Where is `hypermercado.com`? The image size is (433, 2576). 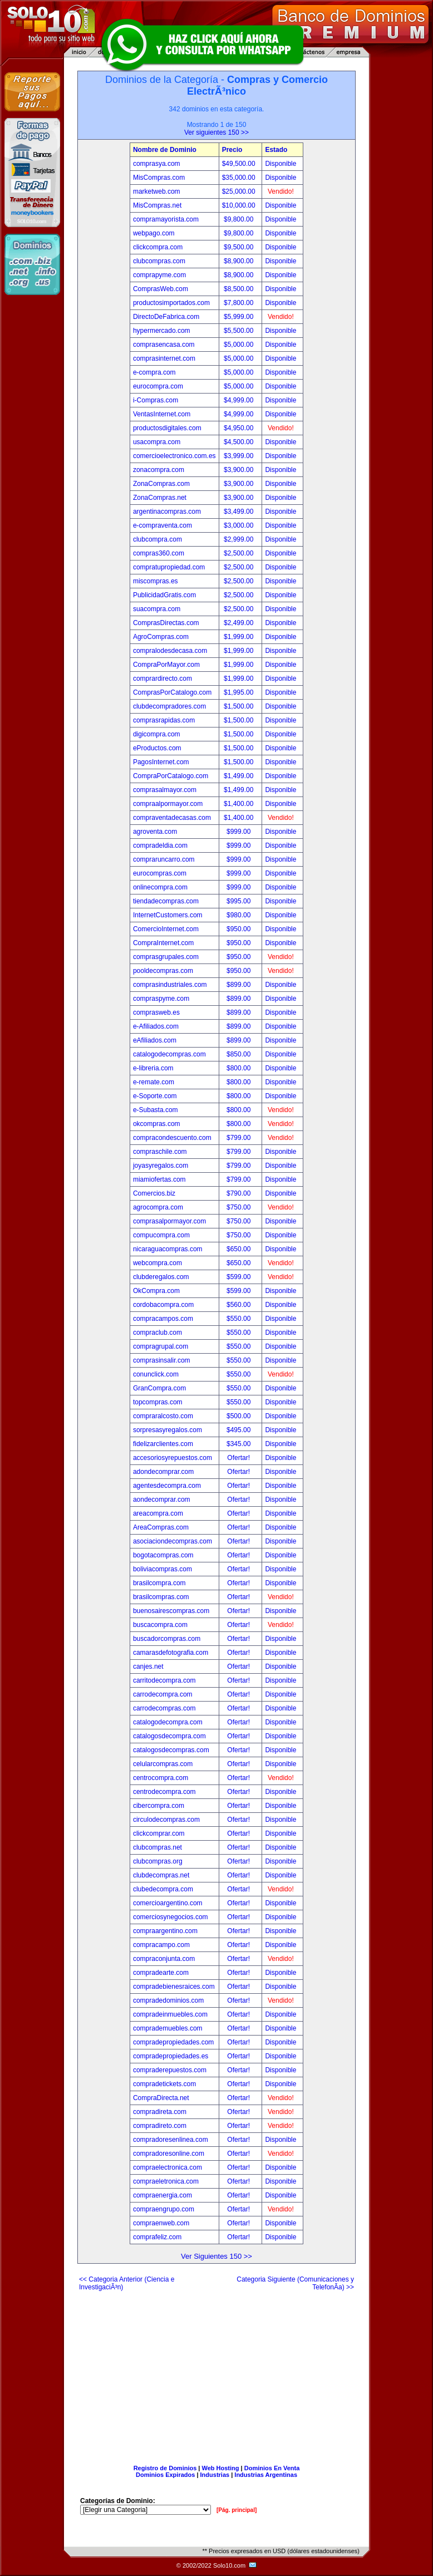 hypermercado.com is located at coordinates (161, 331).